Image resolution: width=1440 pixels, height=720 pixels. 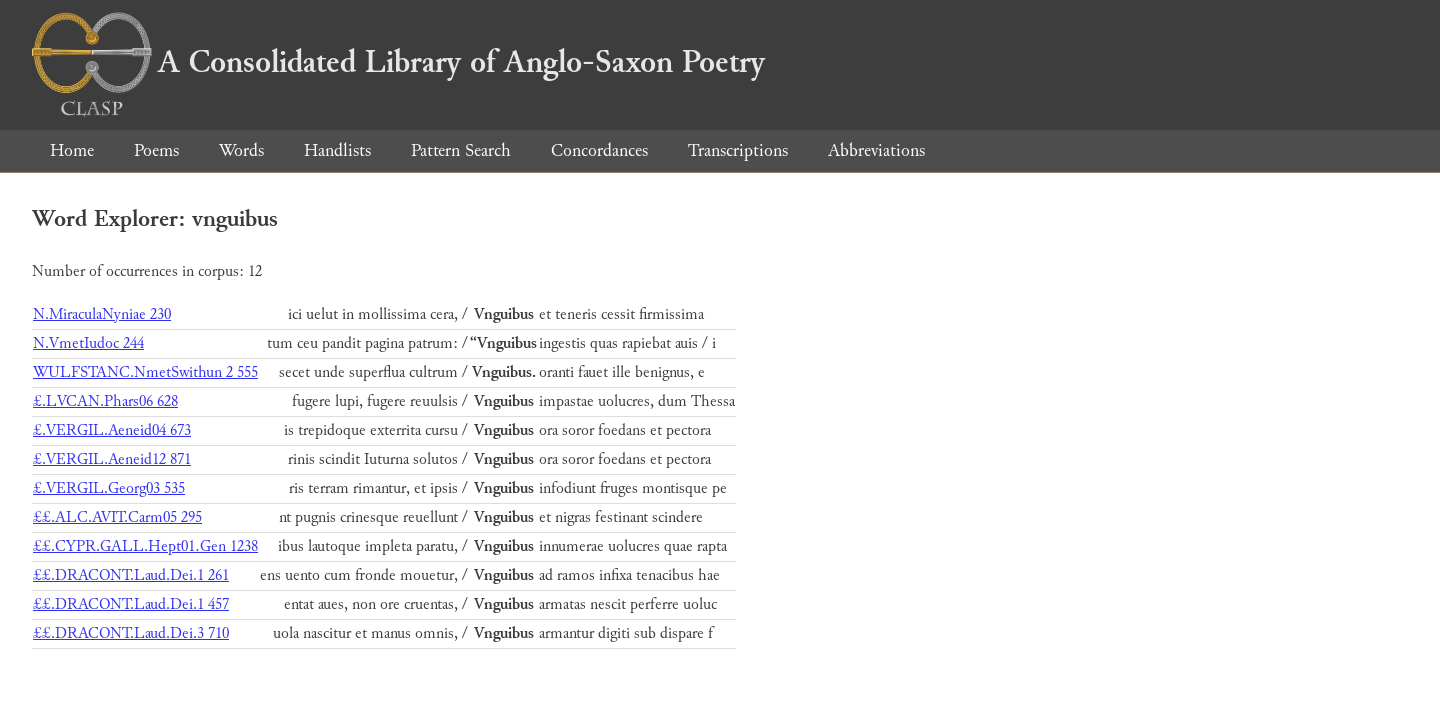 What do you see at coordinates (105, 401) in the screenshot?
I see `£.LVCAN.Phars06 628` at bounding box center [105, 401].